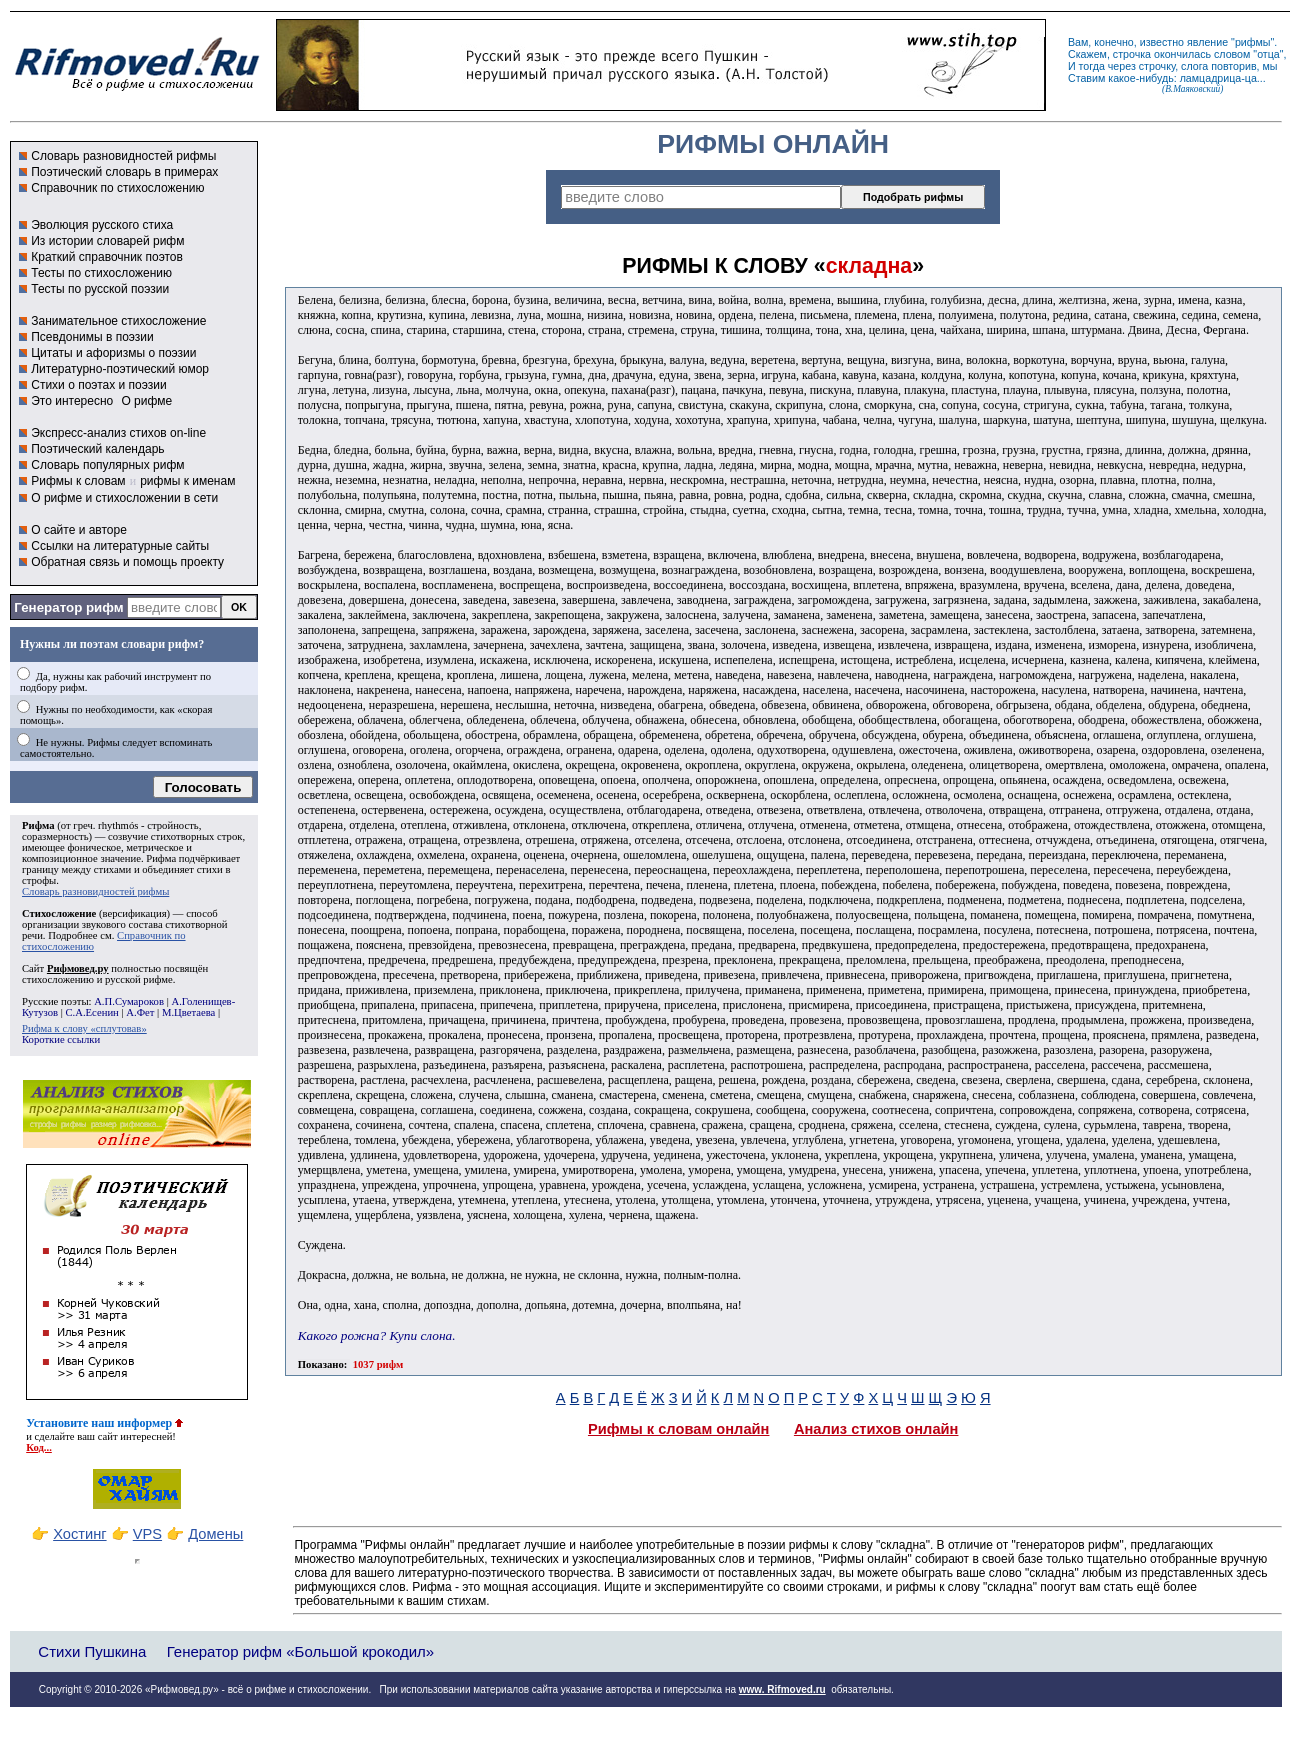 Image resolution: width=1290 pixels, height=1745 pixels. I want to click on Рифма, so click(38, 825).